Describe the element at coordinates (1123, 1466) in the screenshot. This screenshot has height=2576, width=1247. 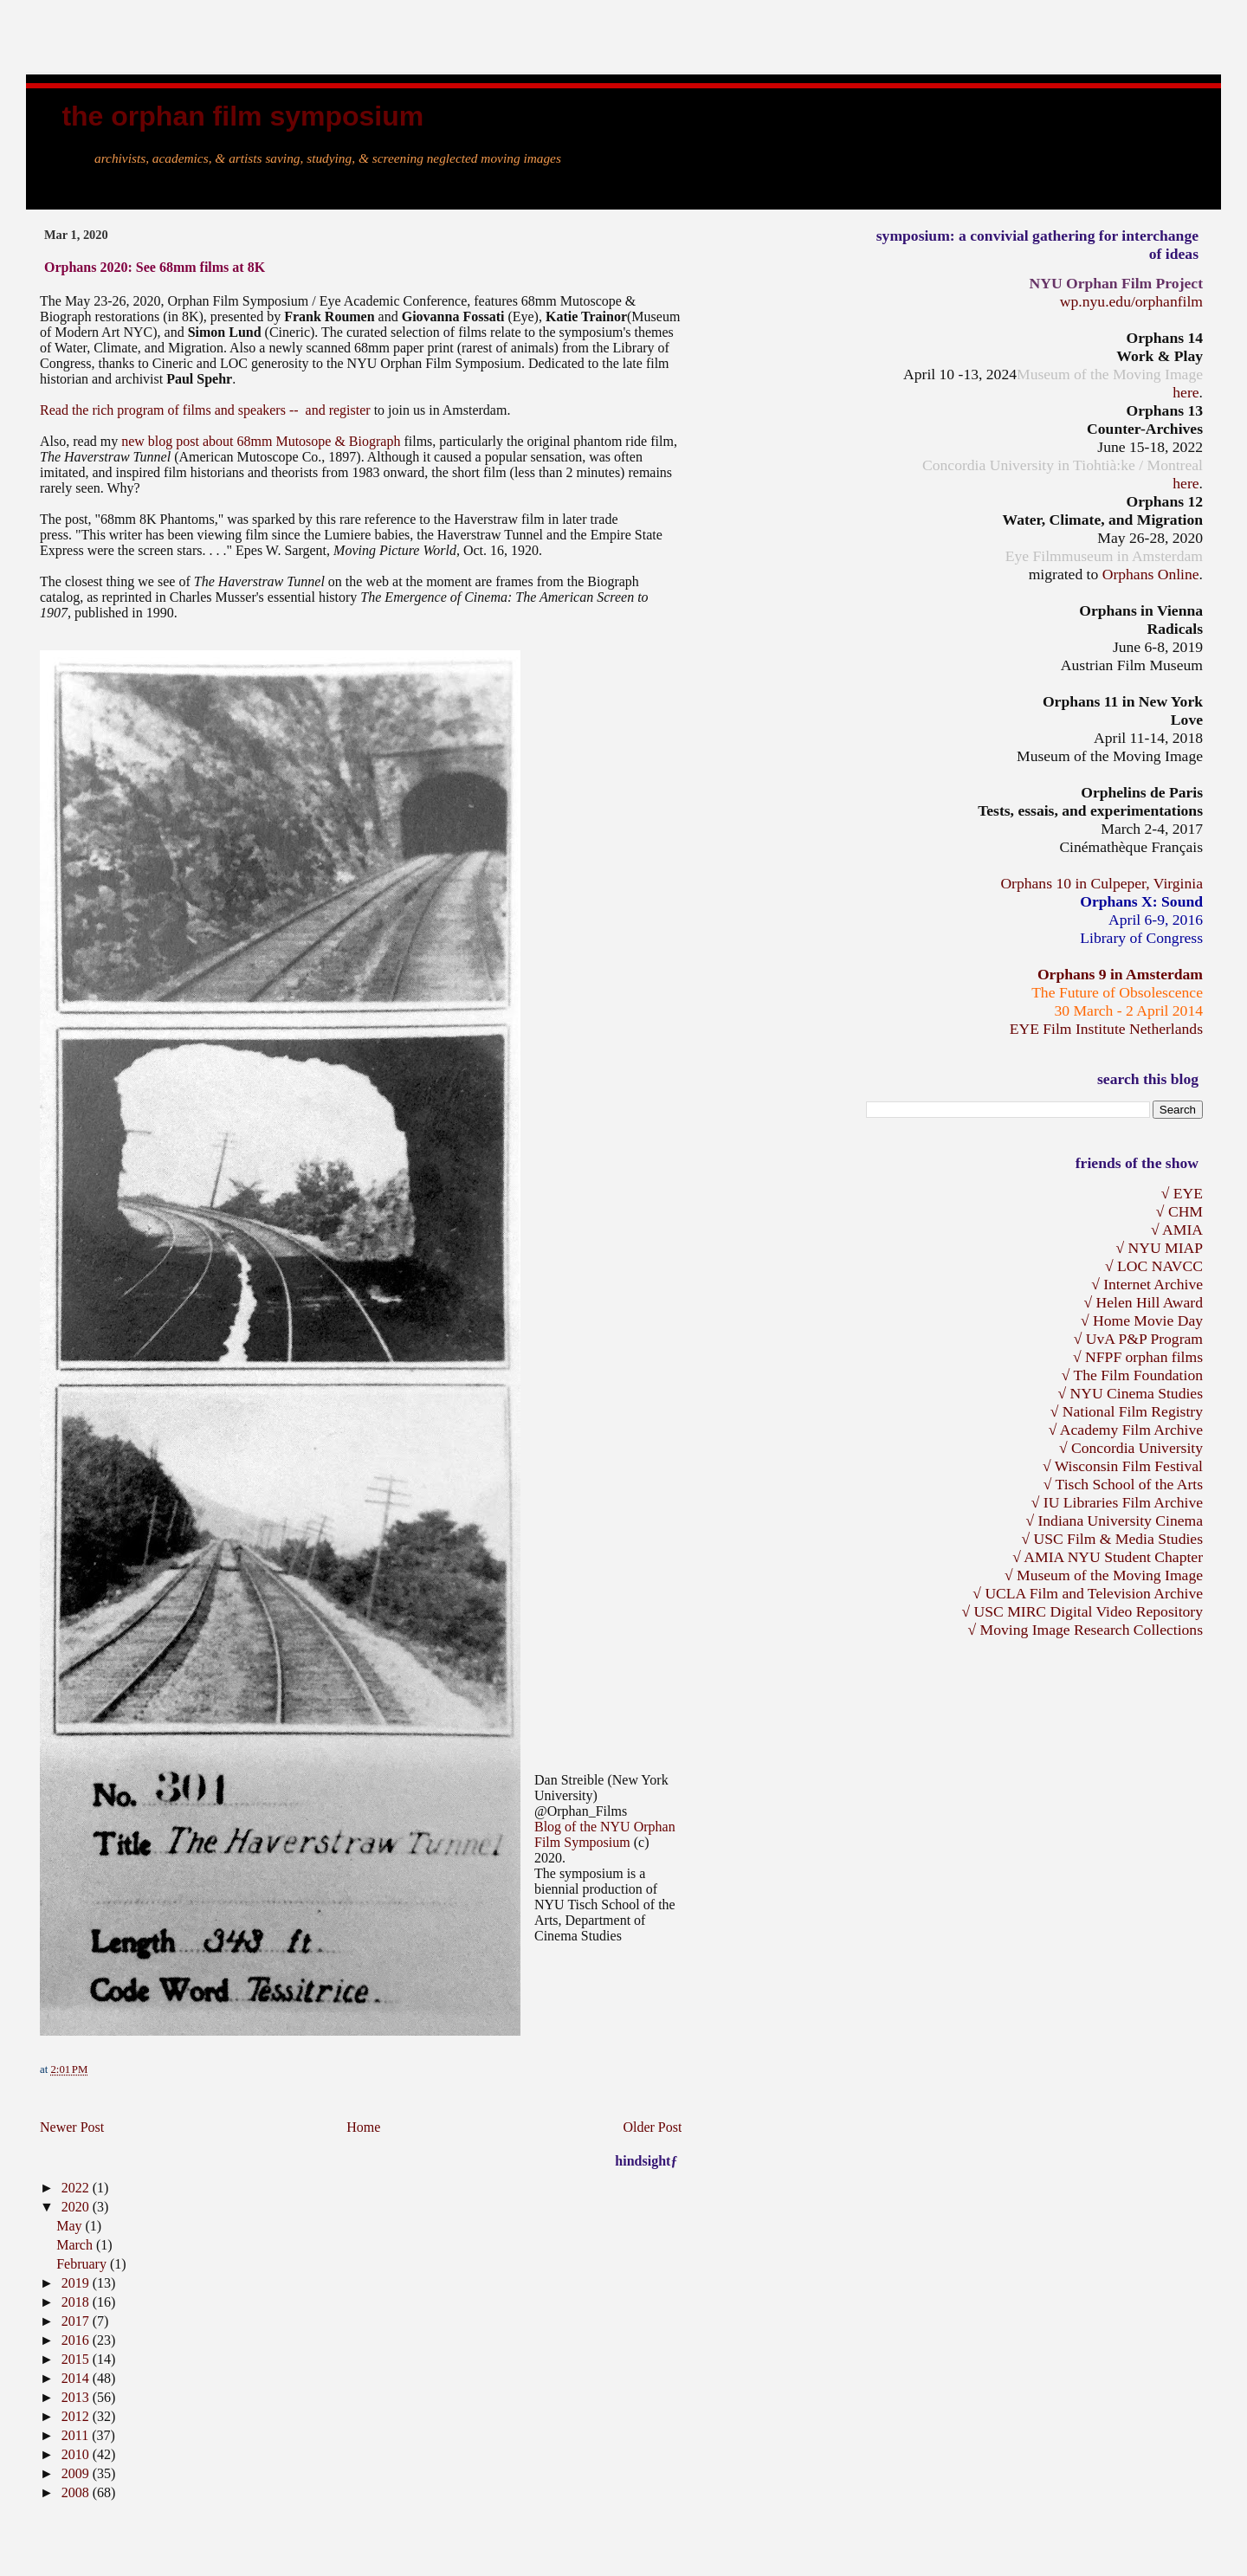
I see `√ Wisconsin Film Festival` at that location.